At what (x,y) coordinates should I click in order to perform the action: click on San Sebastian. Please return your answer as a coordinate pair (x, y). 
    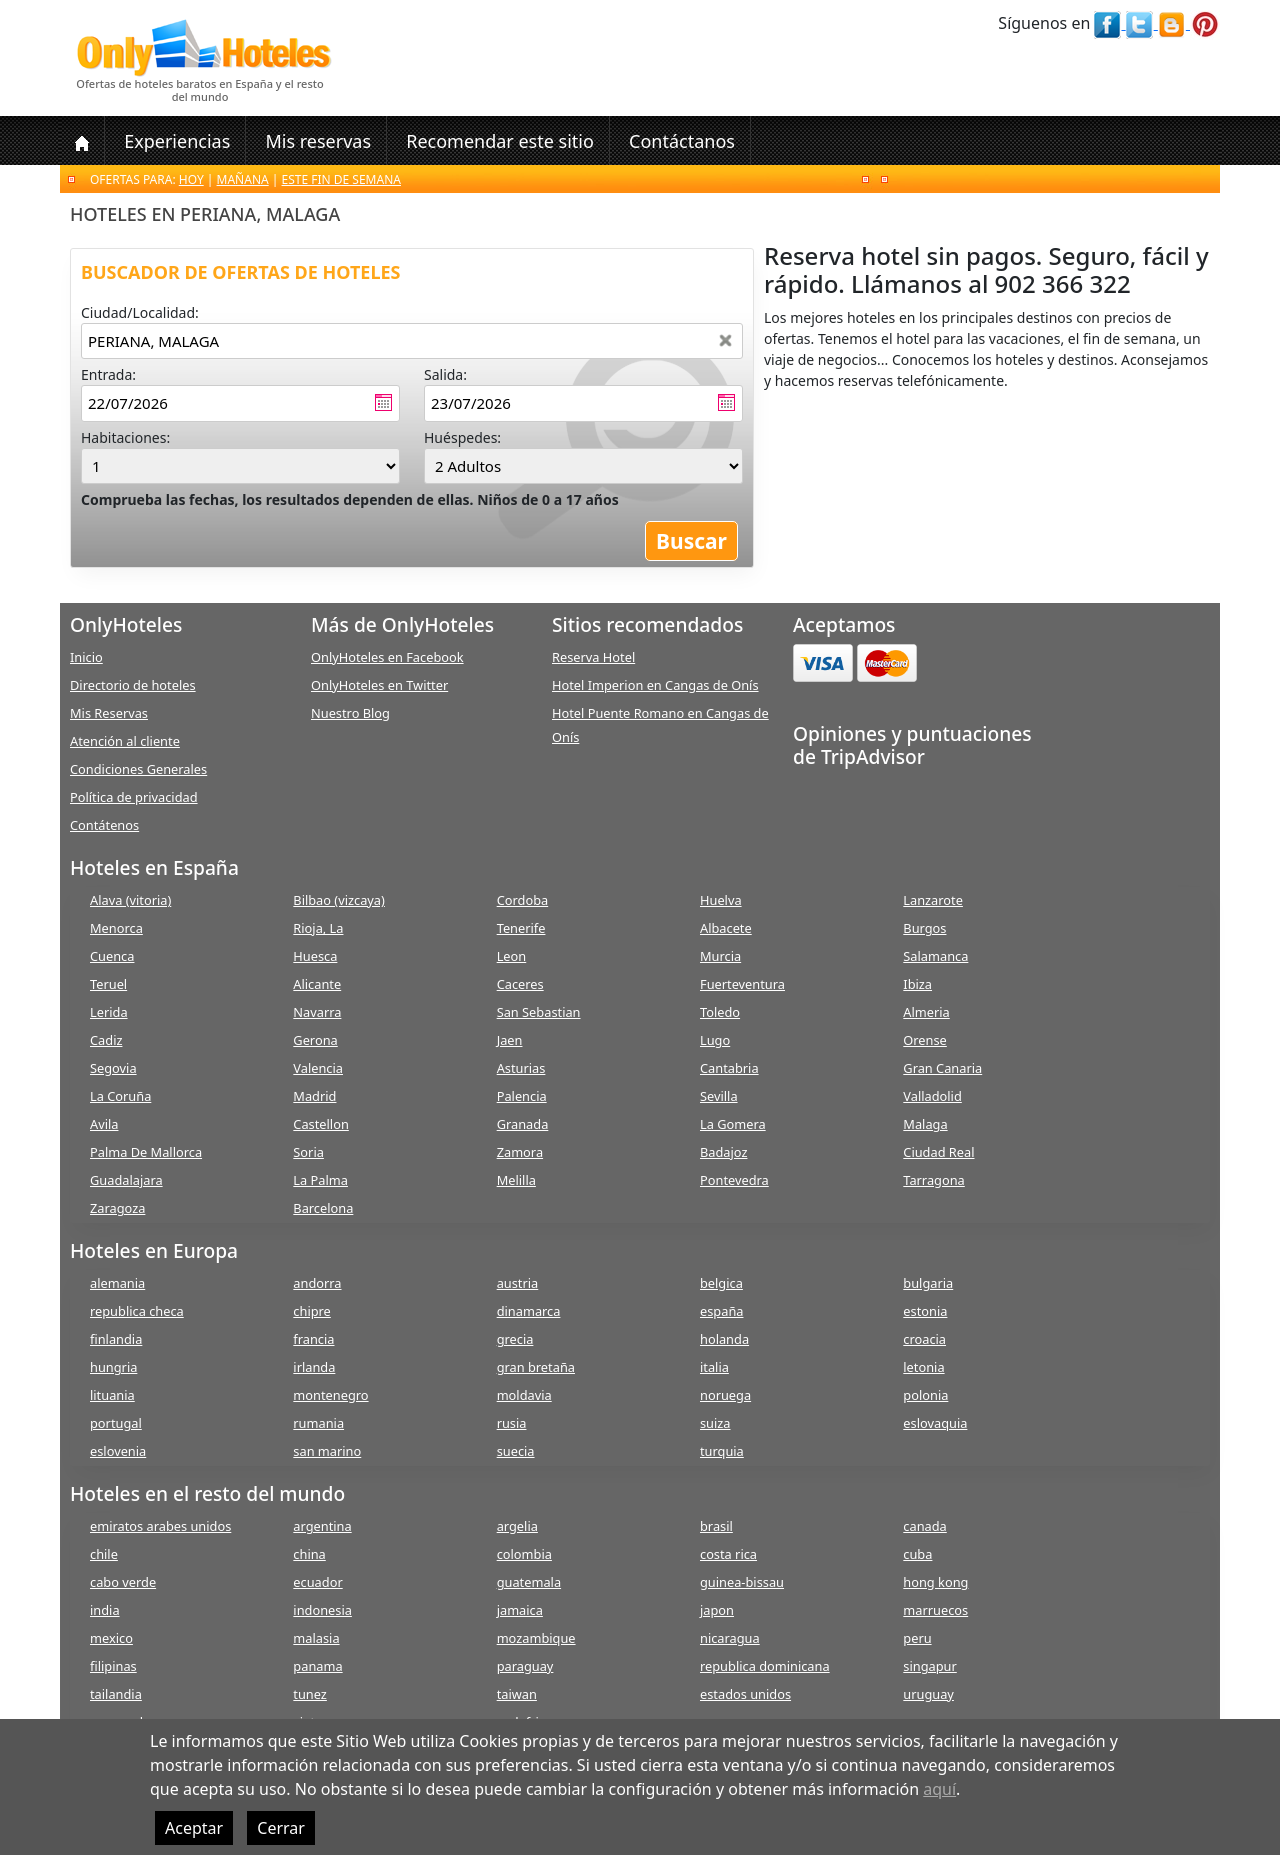
    Looking at the image, I should click on (539, 1012).